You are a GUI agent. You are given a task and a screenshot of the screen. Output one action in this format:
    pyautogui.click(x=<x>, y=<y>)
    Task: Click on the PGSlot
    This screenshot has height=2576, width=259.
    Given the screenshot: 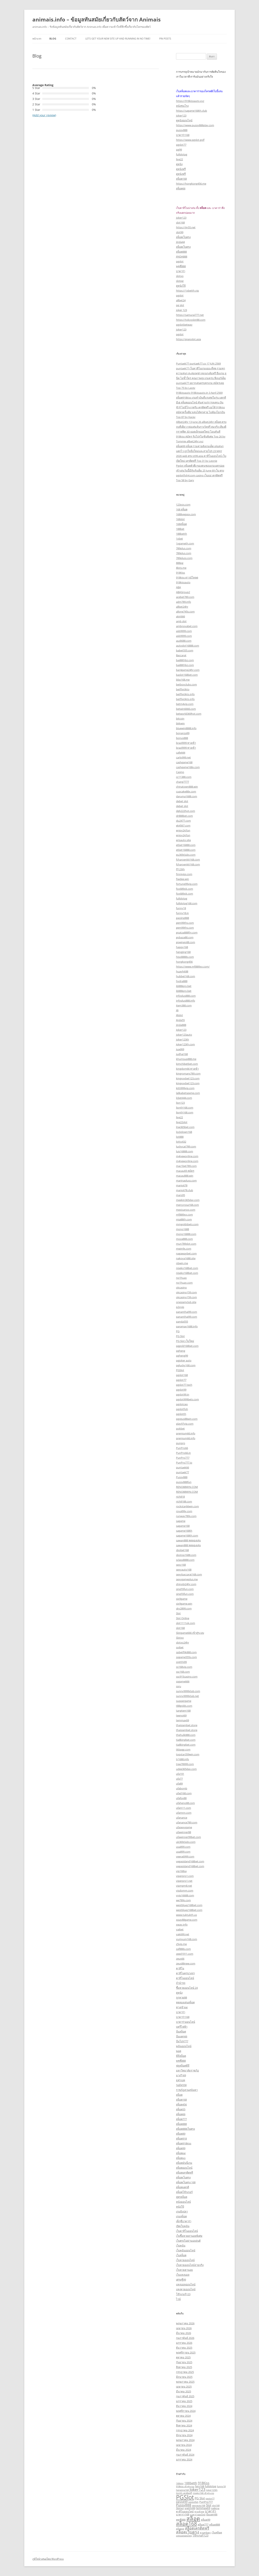 What is the action you would take?
    pyautogui.click(x=180, y=1370)
    